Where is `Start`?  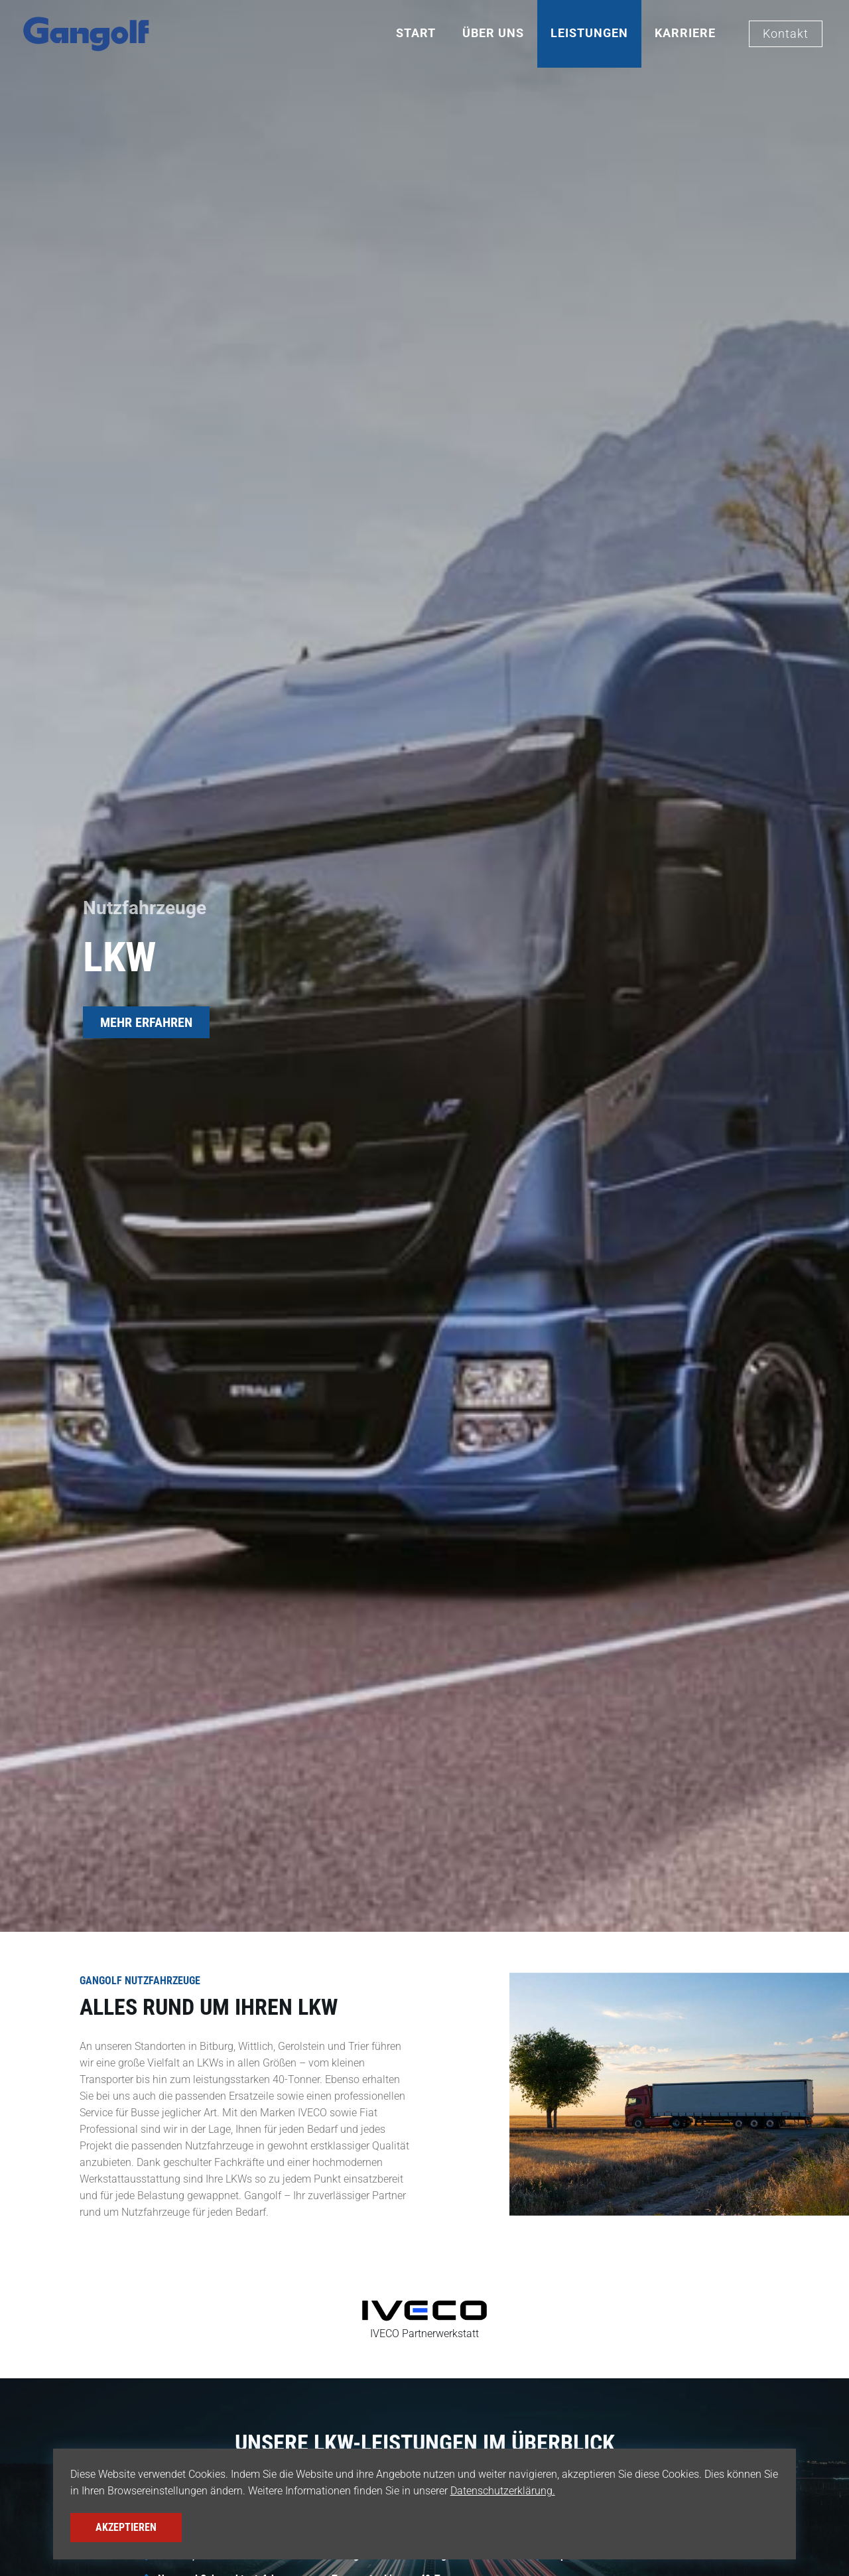 Start is located at coordinates (416, 33).